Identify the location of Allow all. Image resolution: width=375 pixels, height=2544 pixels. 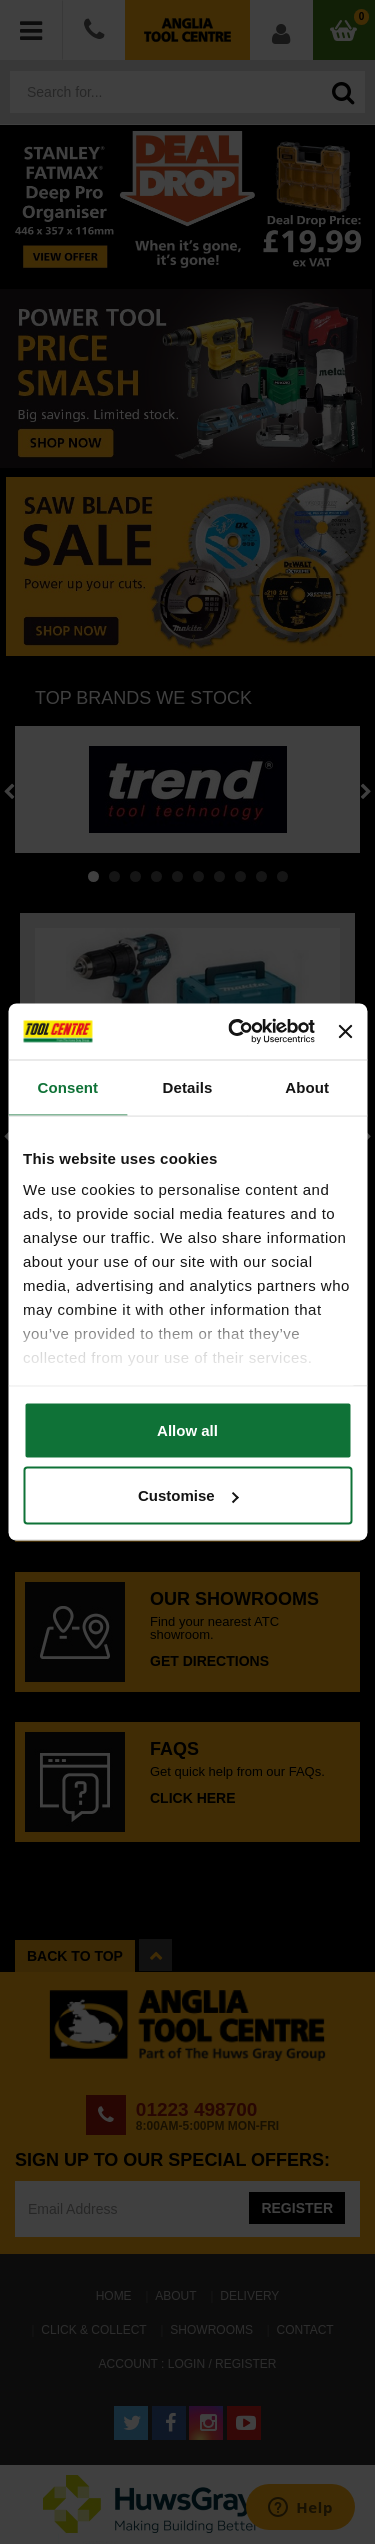
(187, 1429).